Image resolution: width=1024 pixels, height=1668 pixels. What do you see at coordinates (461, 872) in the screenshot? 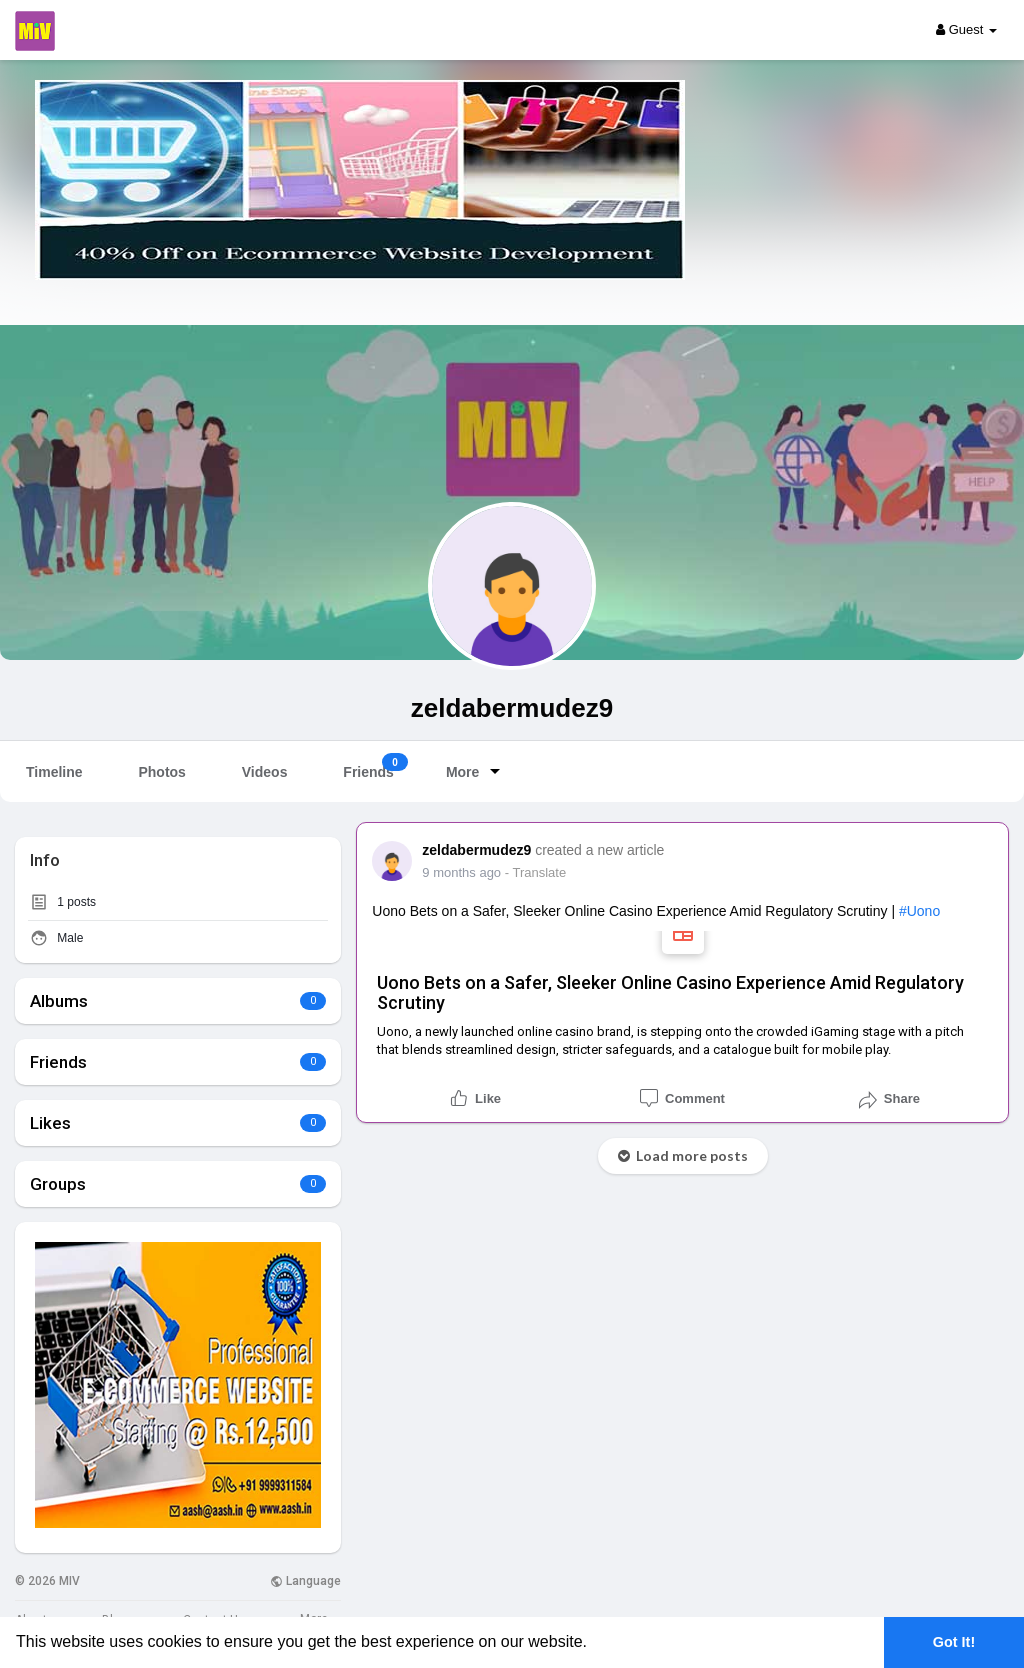
I see `7 months ago` at bounding box center [461, 872].